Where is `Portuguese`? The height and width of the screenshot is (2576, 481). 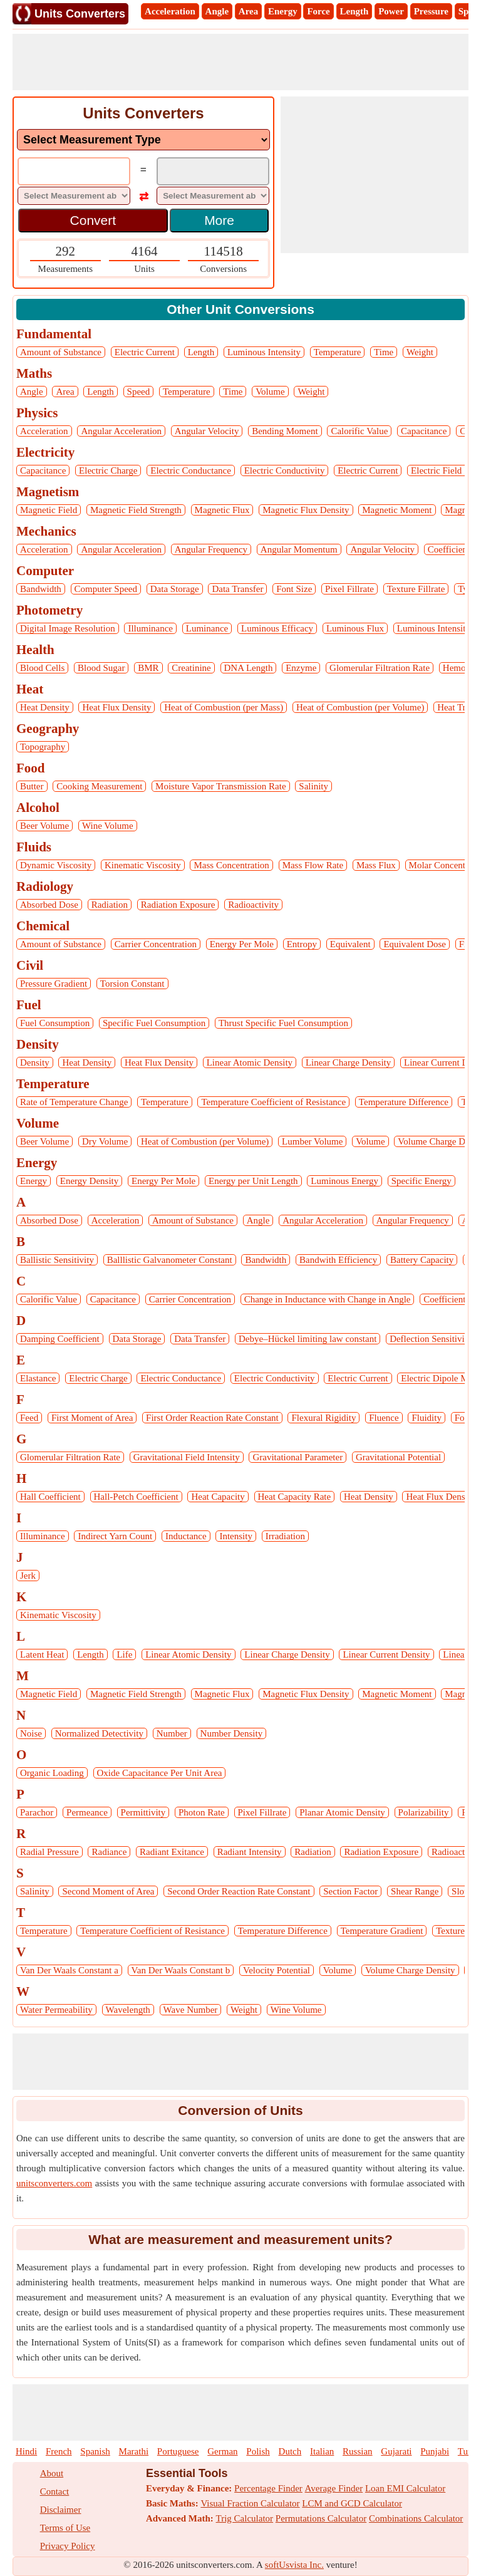 Portuguese is located at coordinates (178, 2451).